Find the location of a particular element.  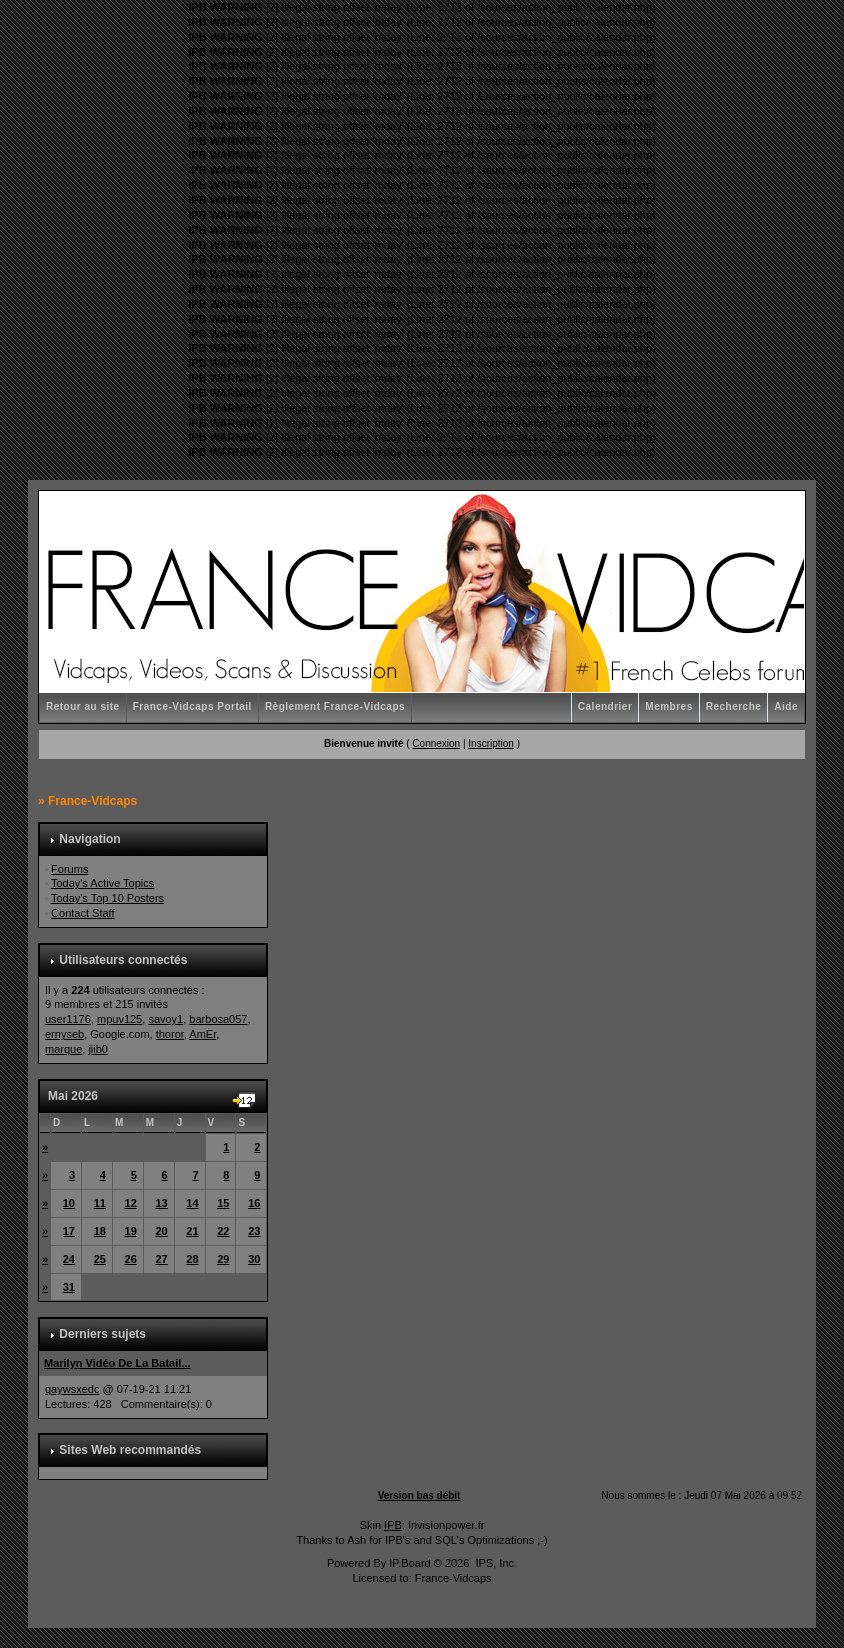

26 is located at coordinates (131, 1259).